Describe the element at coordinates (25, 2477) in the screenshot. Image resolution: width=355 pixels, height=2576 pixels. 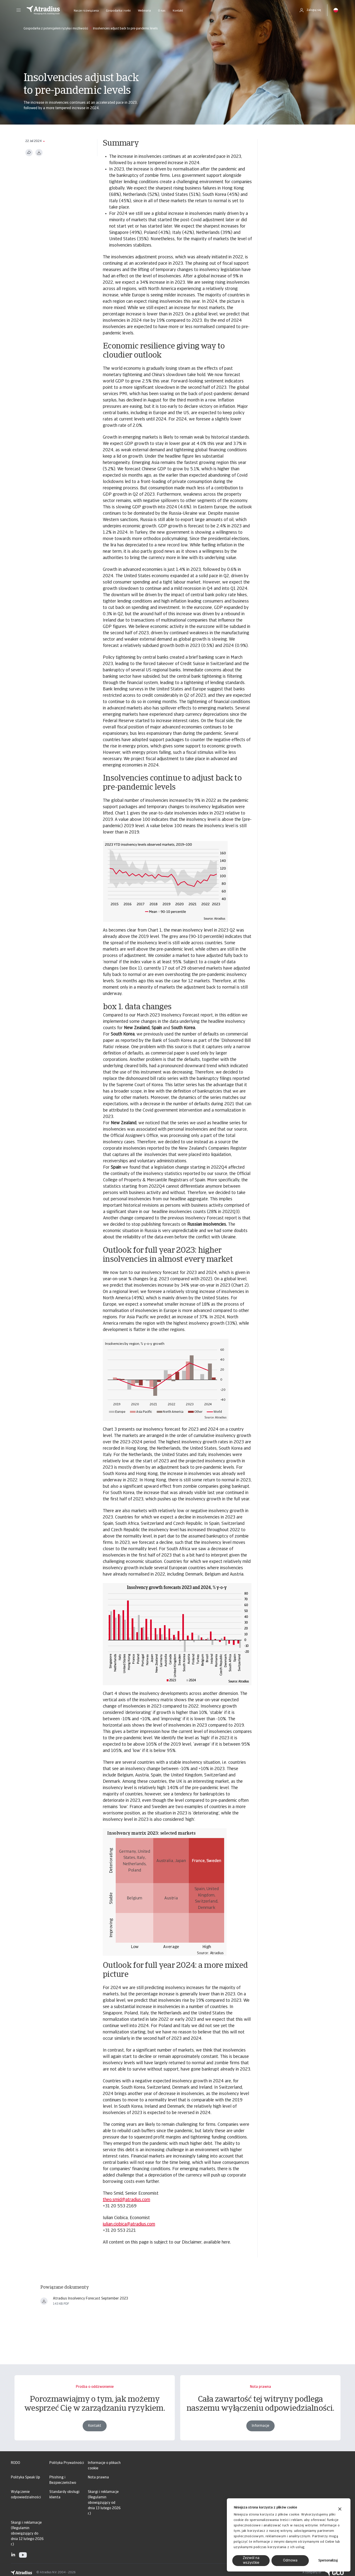
I see `Polityka Speak Up` at that location.